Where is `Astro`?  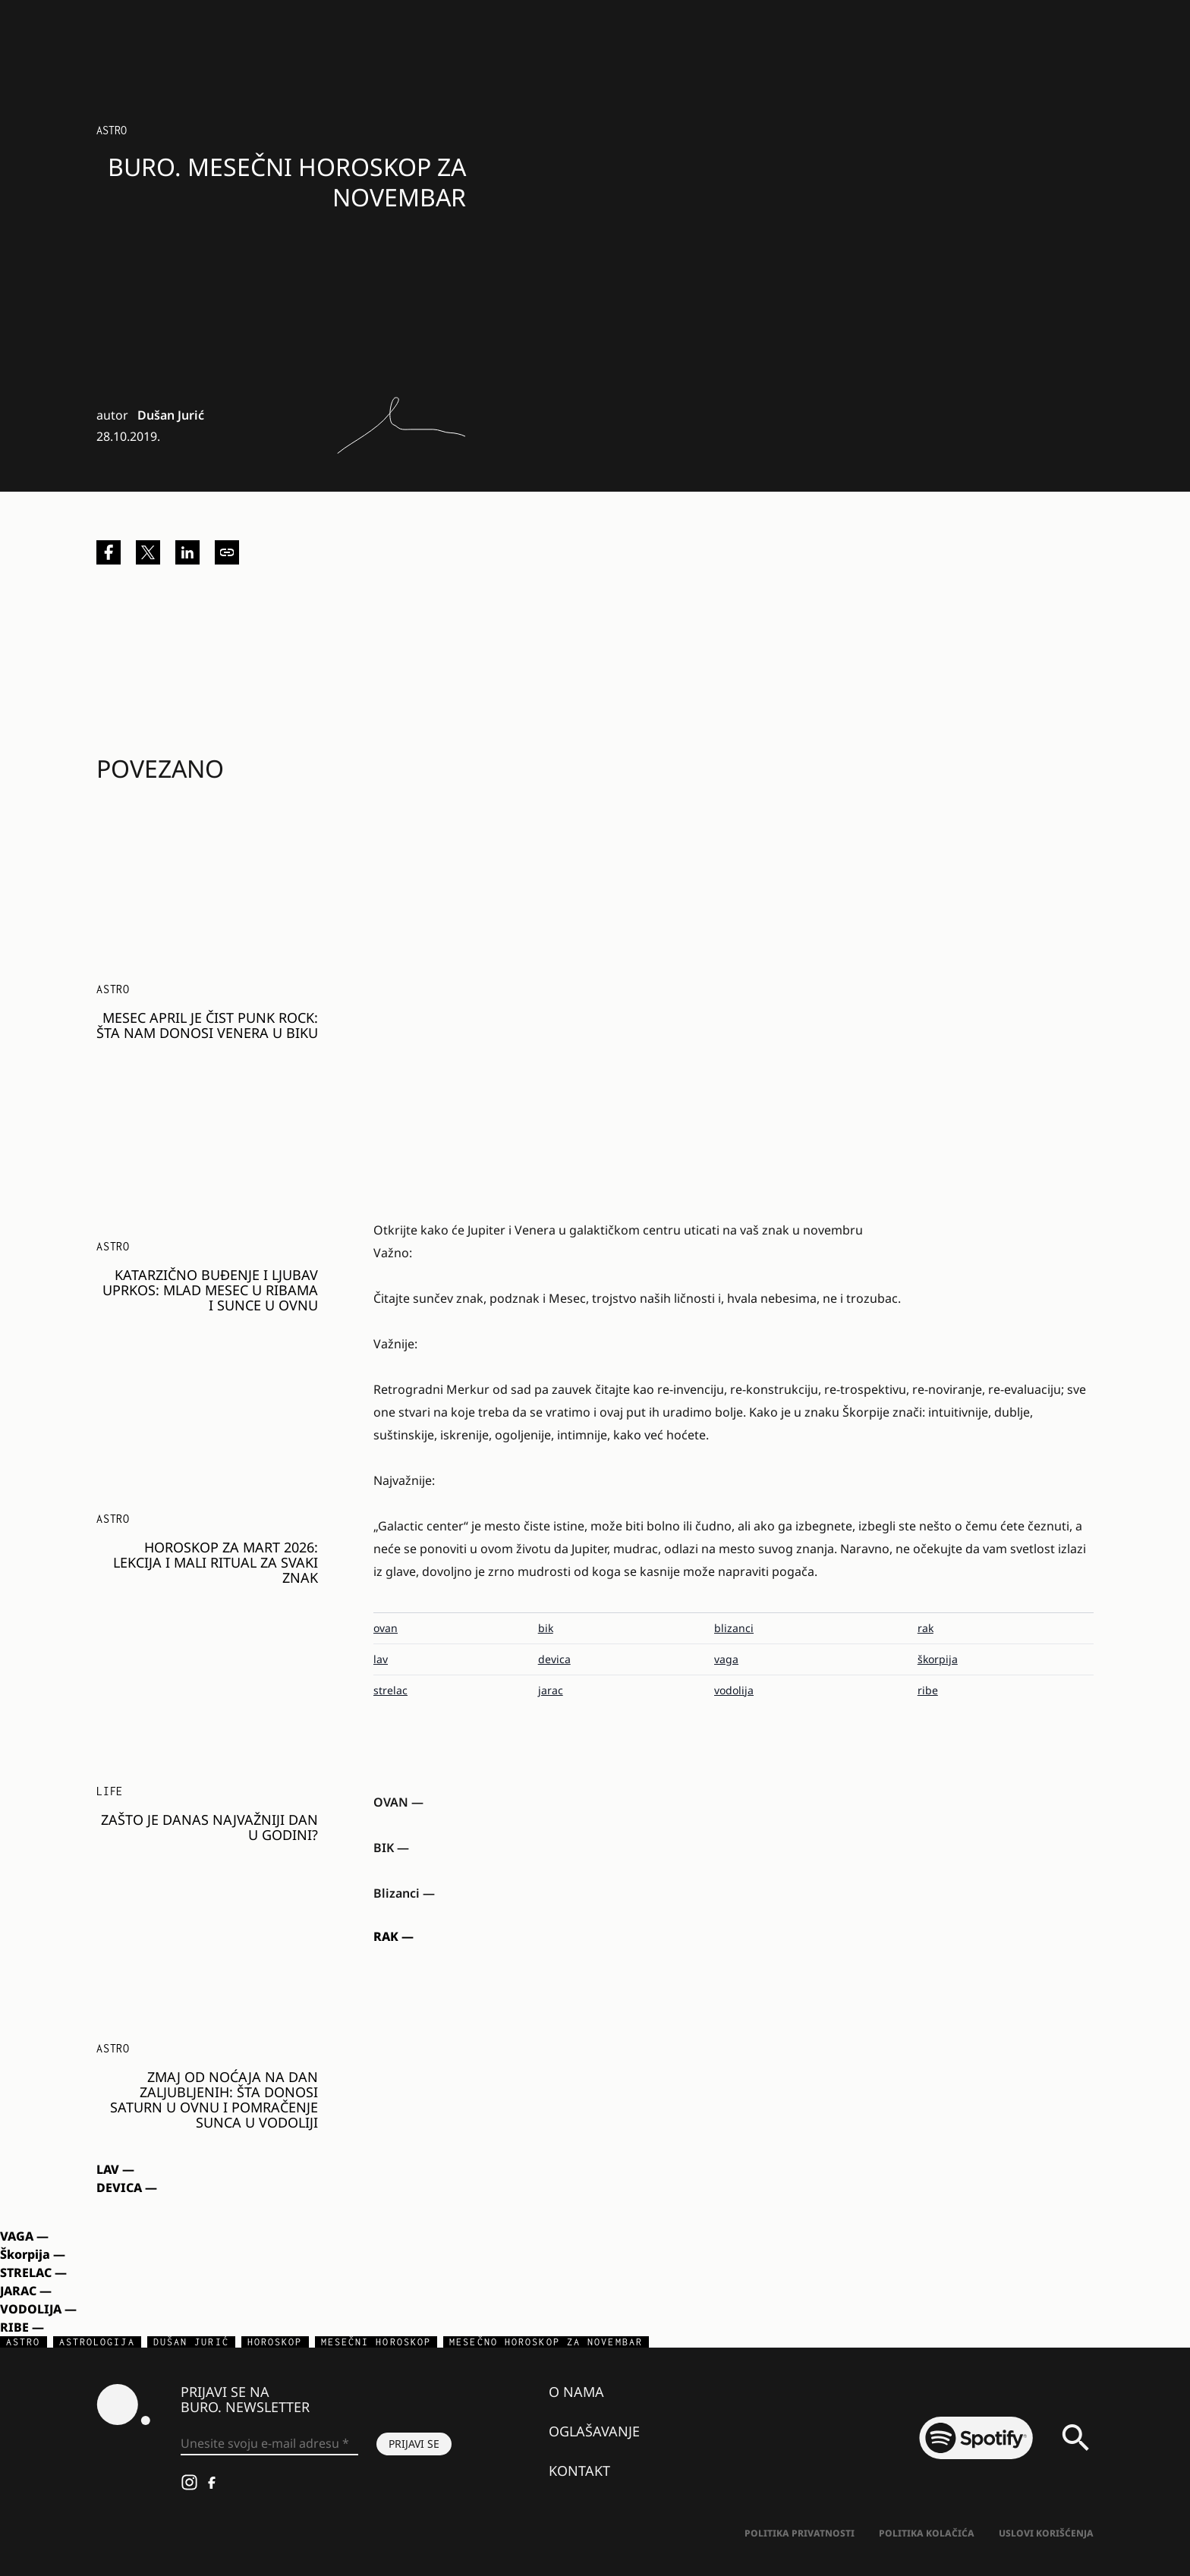
Astro is located at coordinates (111, 130).